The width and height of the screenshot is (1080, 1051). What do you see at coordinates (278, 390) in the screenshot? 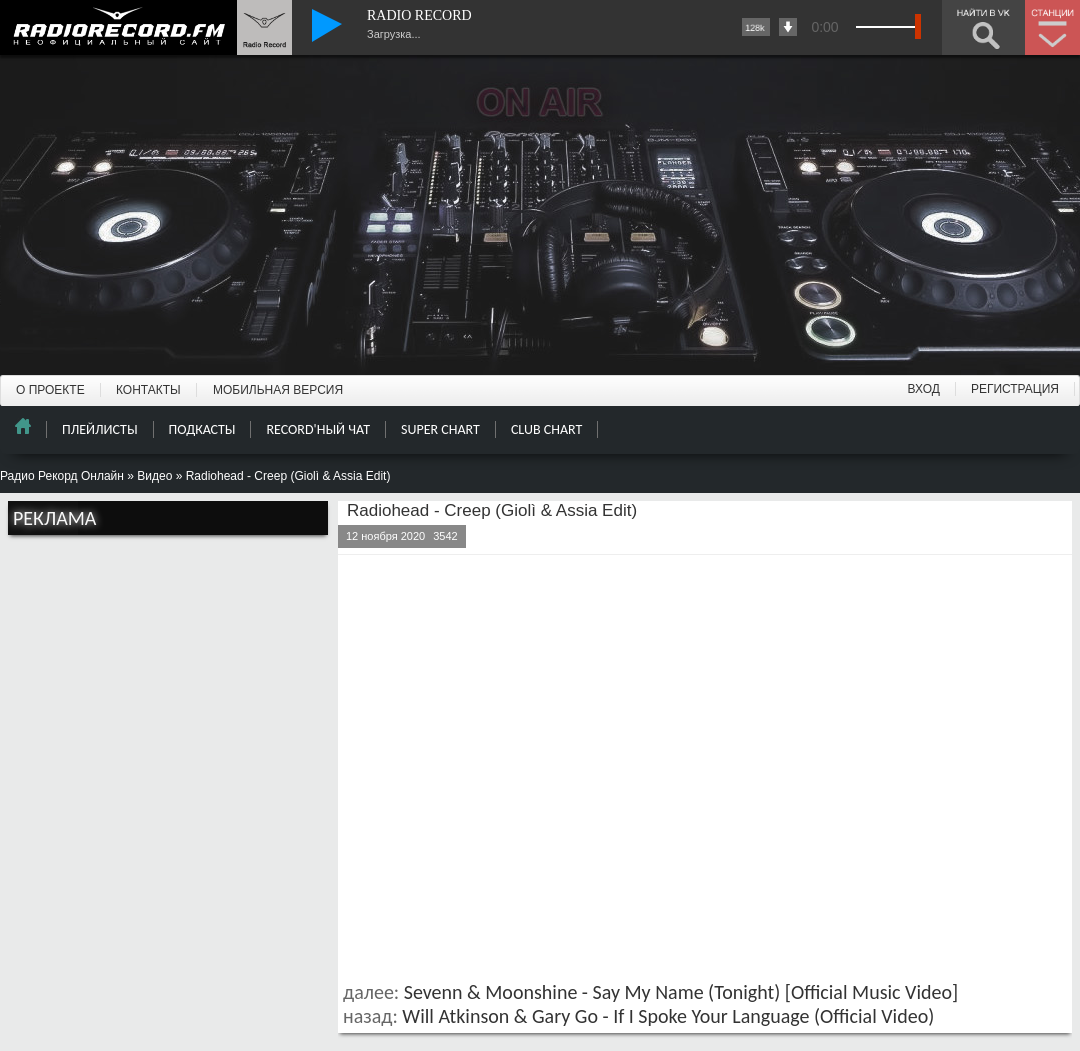
I see `МОБИЛЬНАЯ ВЕРСИЯ` at bounding box center [278, 390].